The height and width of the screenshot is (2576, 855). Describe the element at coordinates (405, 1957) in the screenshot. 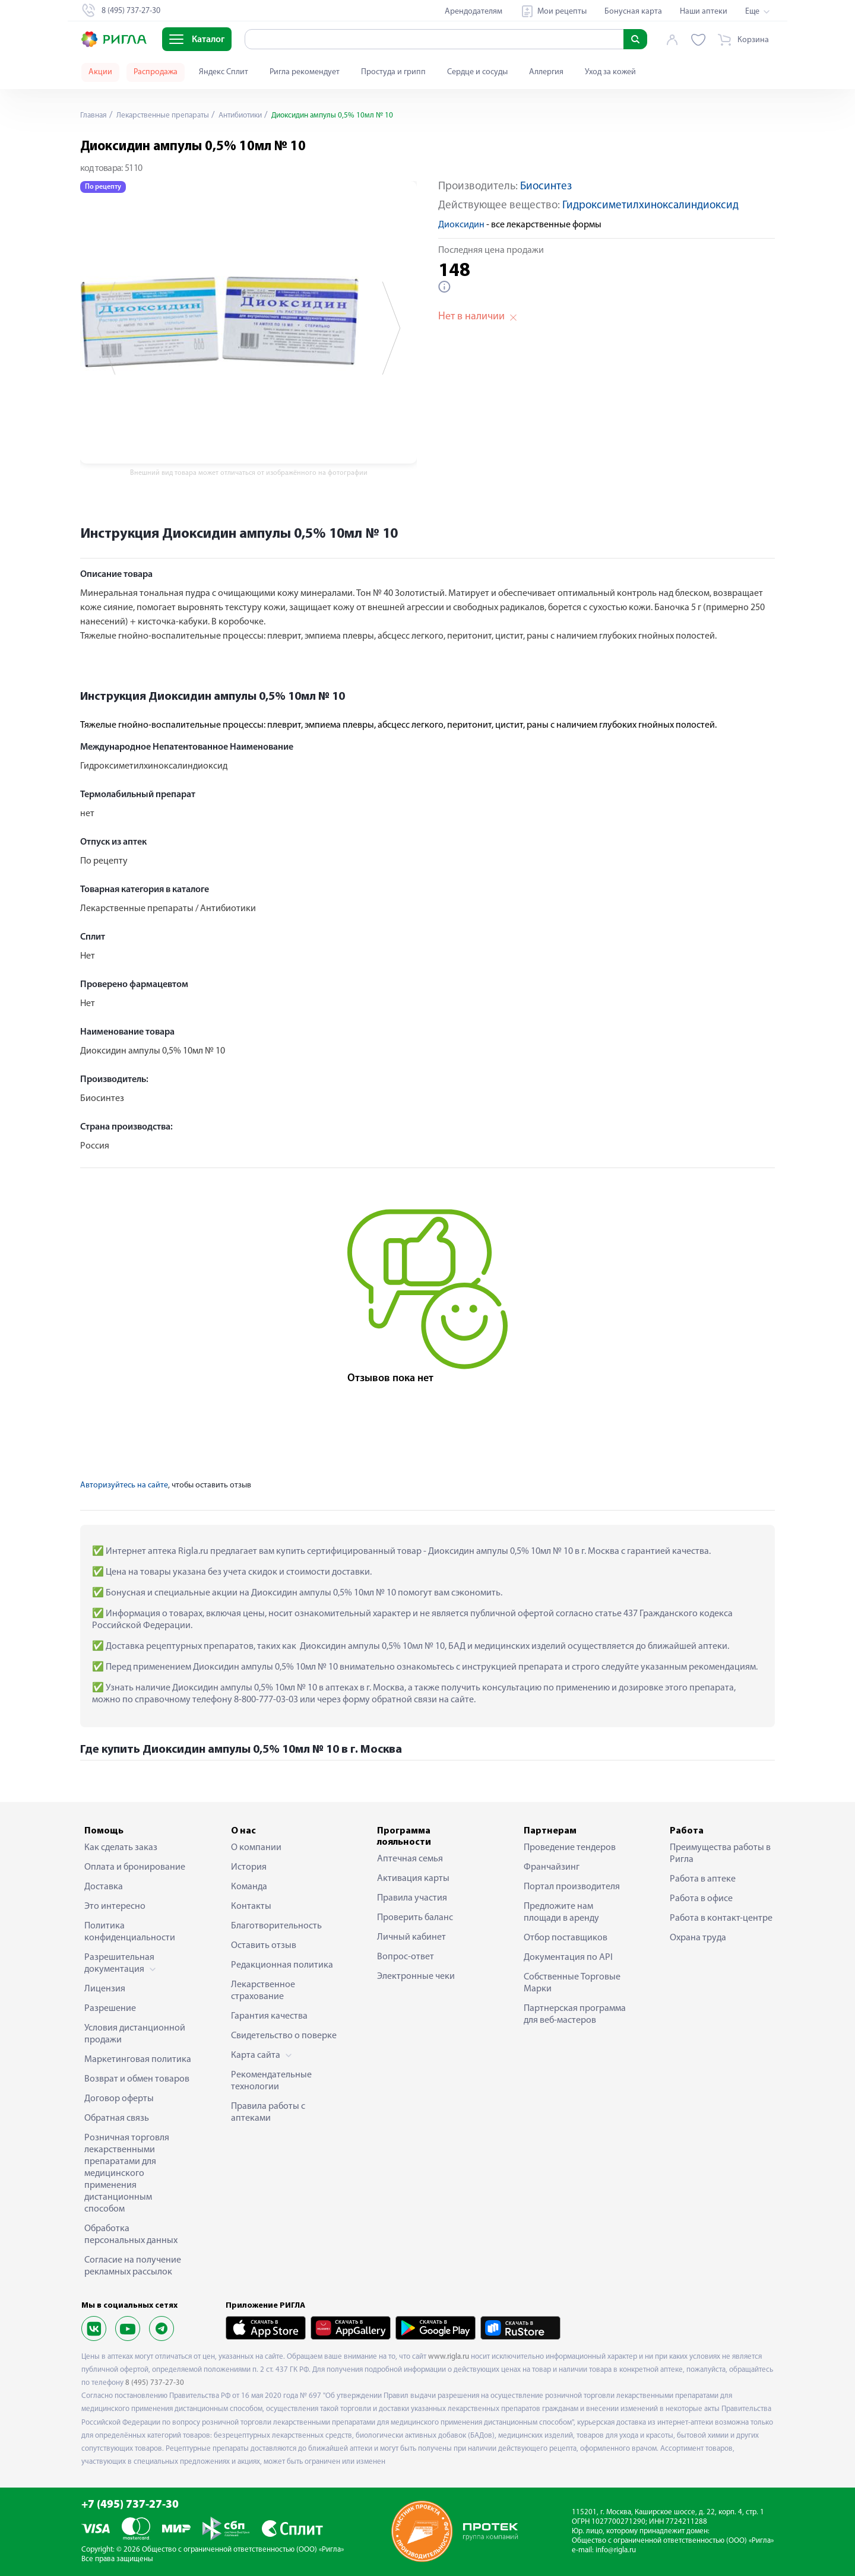

I see `Вопрос-ответ` at that location.